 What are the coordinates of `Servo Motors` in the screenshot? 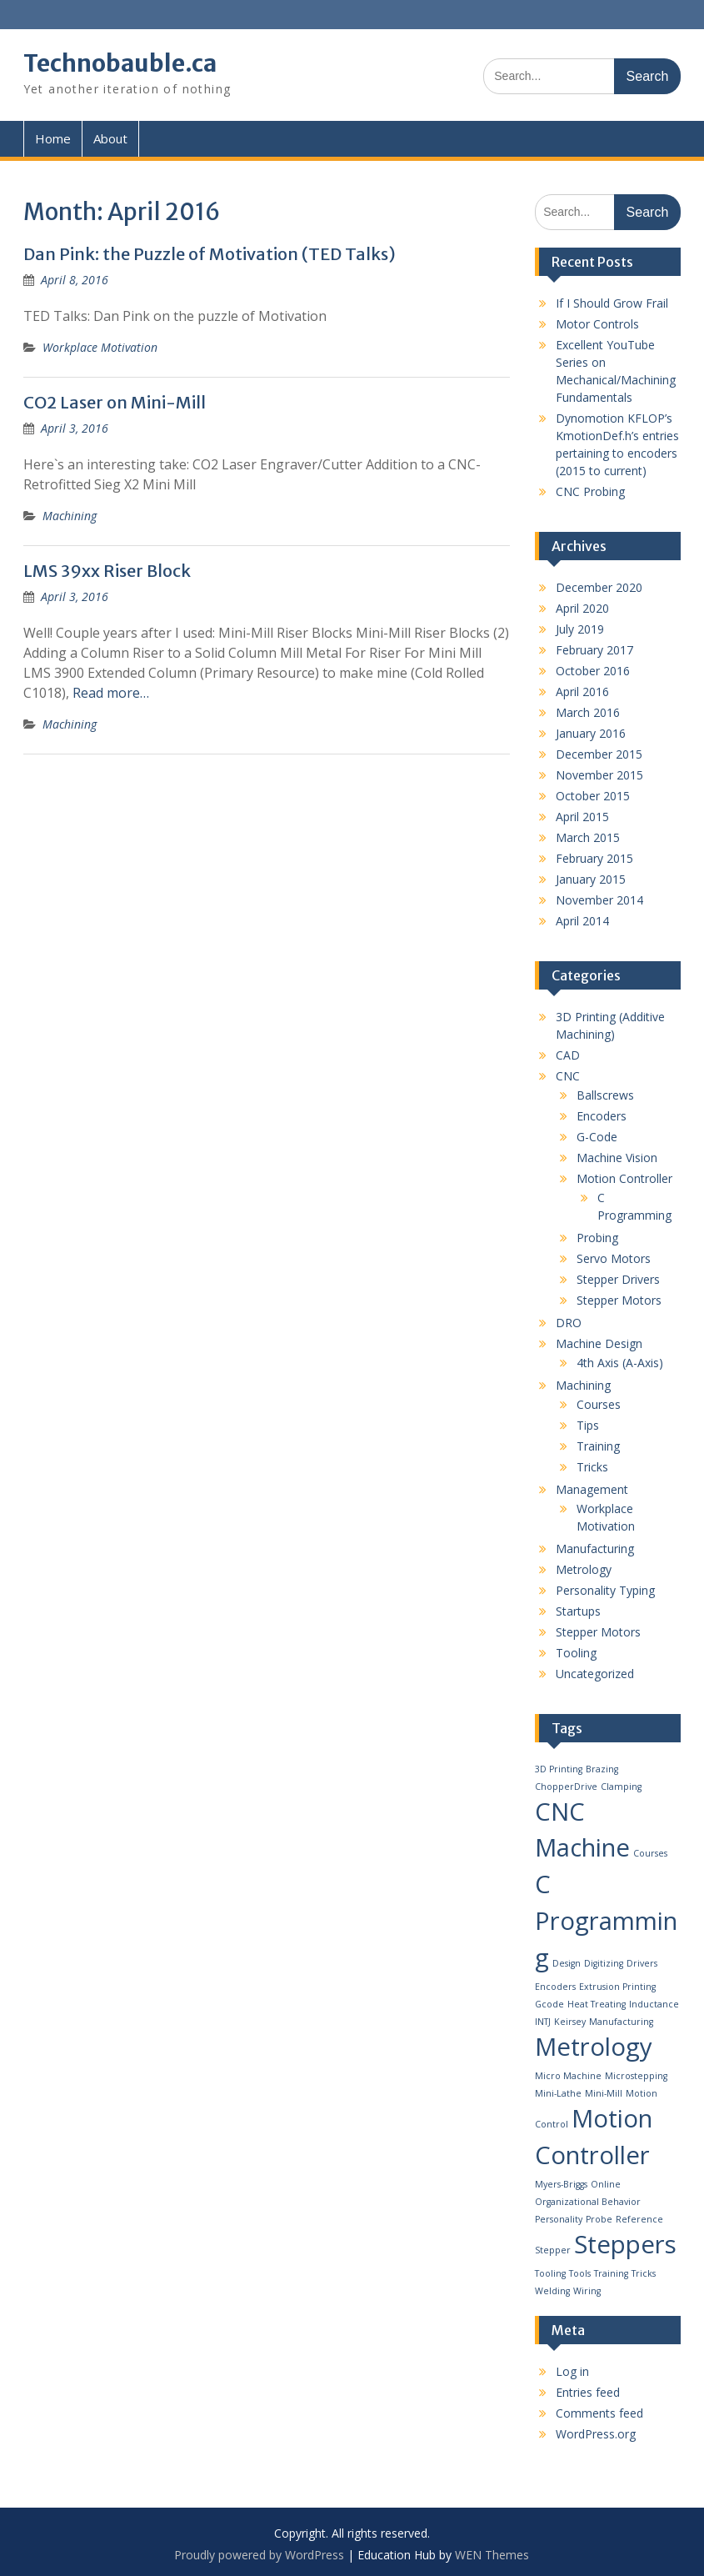 It's located at (614, 1258).